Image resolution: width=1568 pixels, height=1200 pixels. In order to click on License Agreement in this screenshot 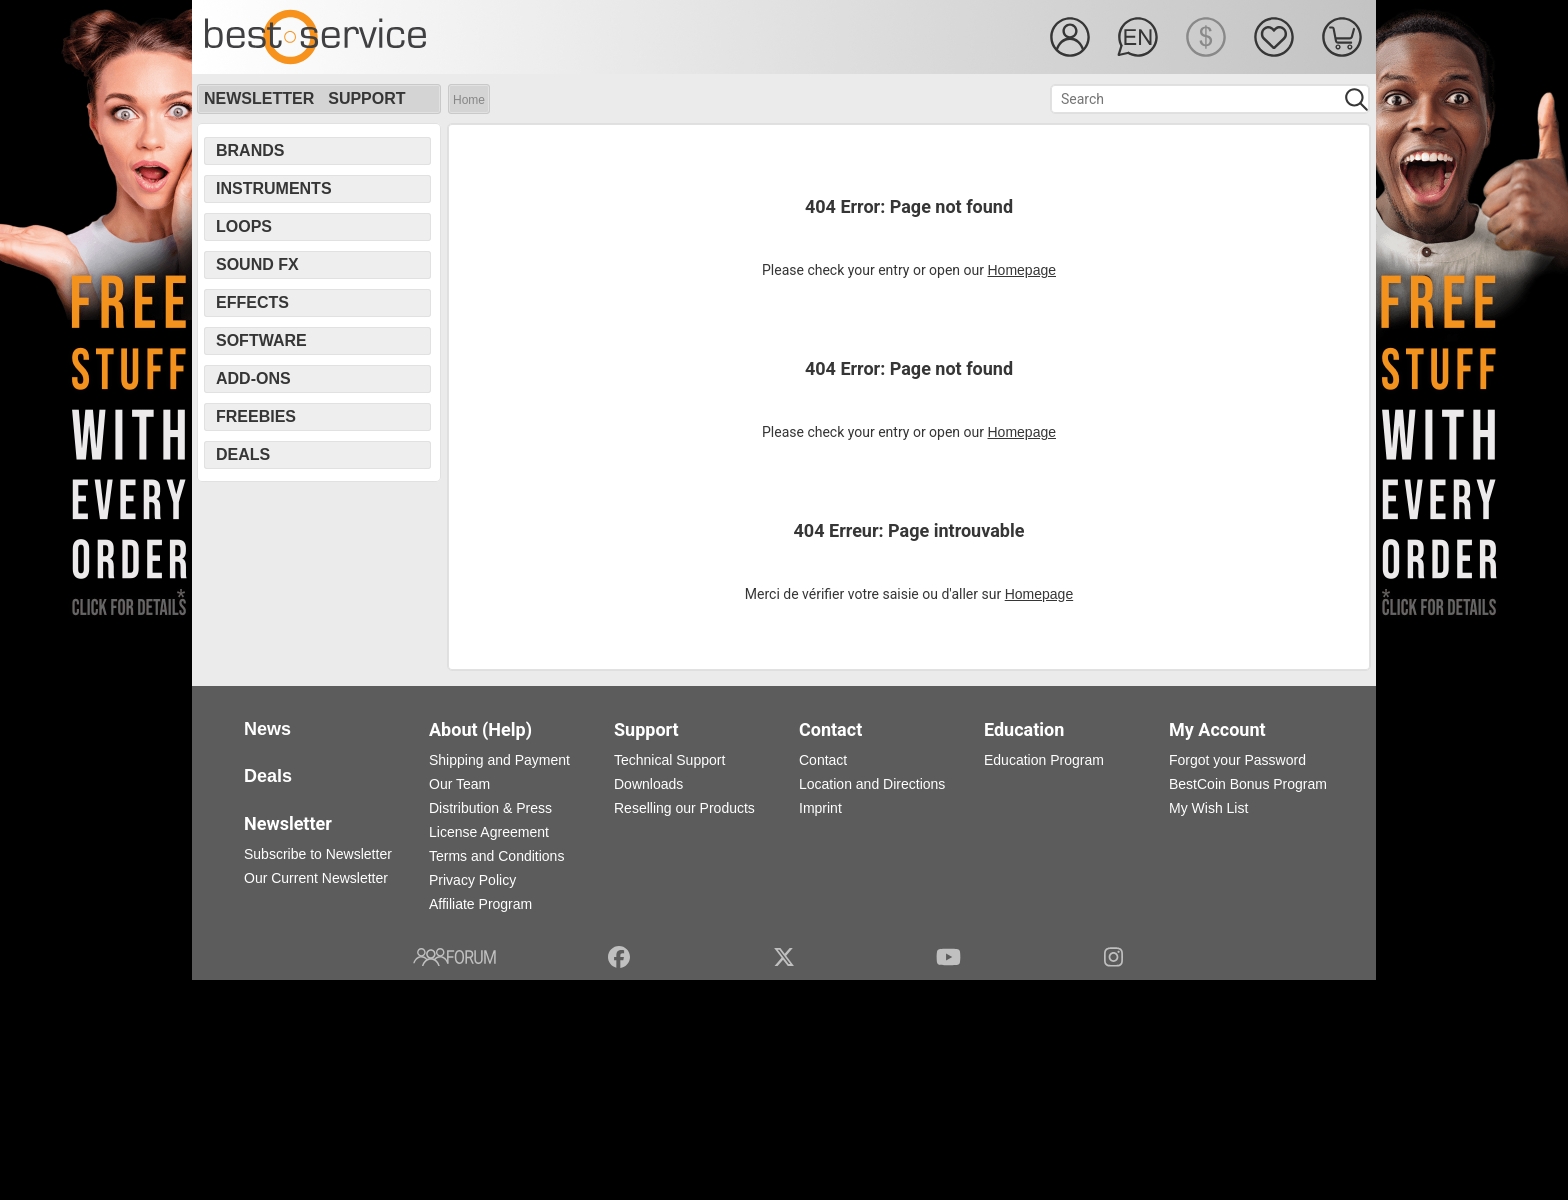, I will do `click(489, 832)`.